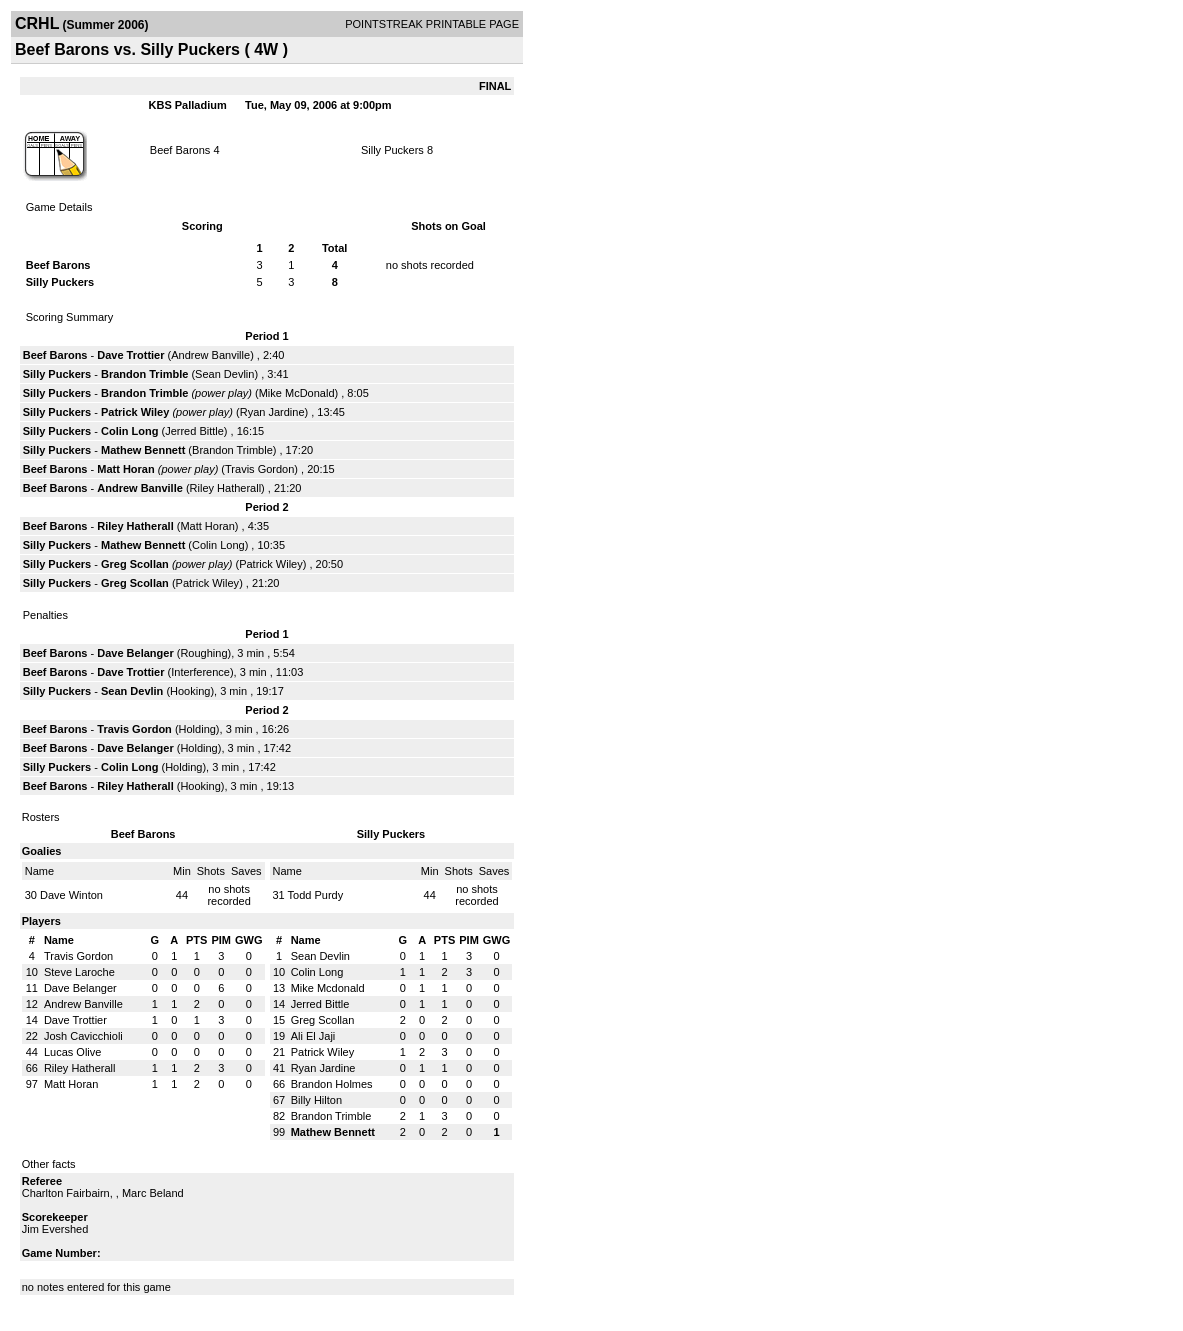  I want to click on Silly Puckers, so click(394, 150).